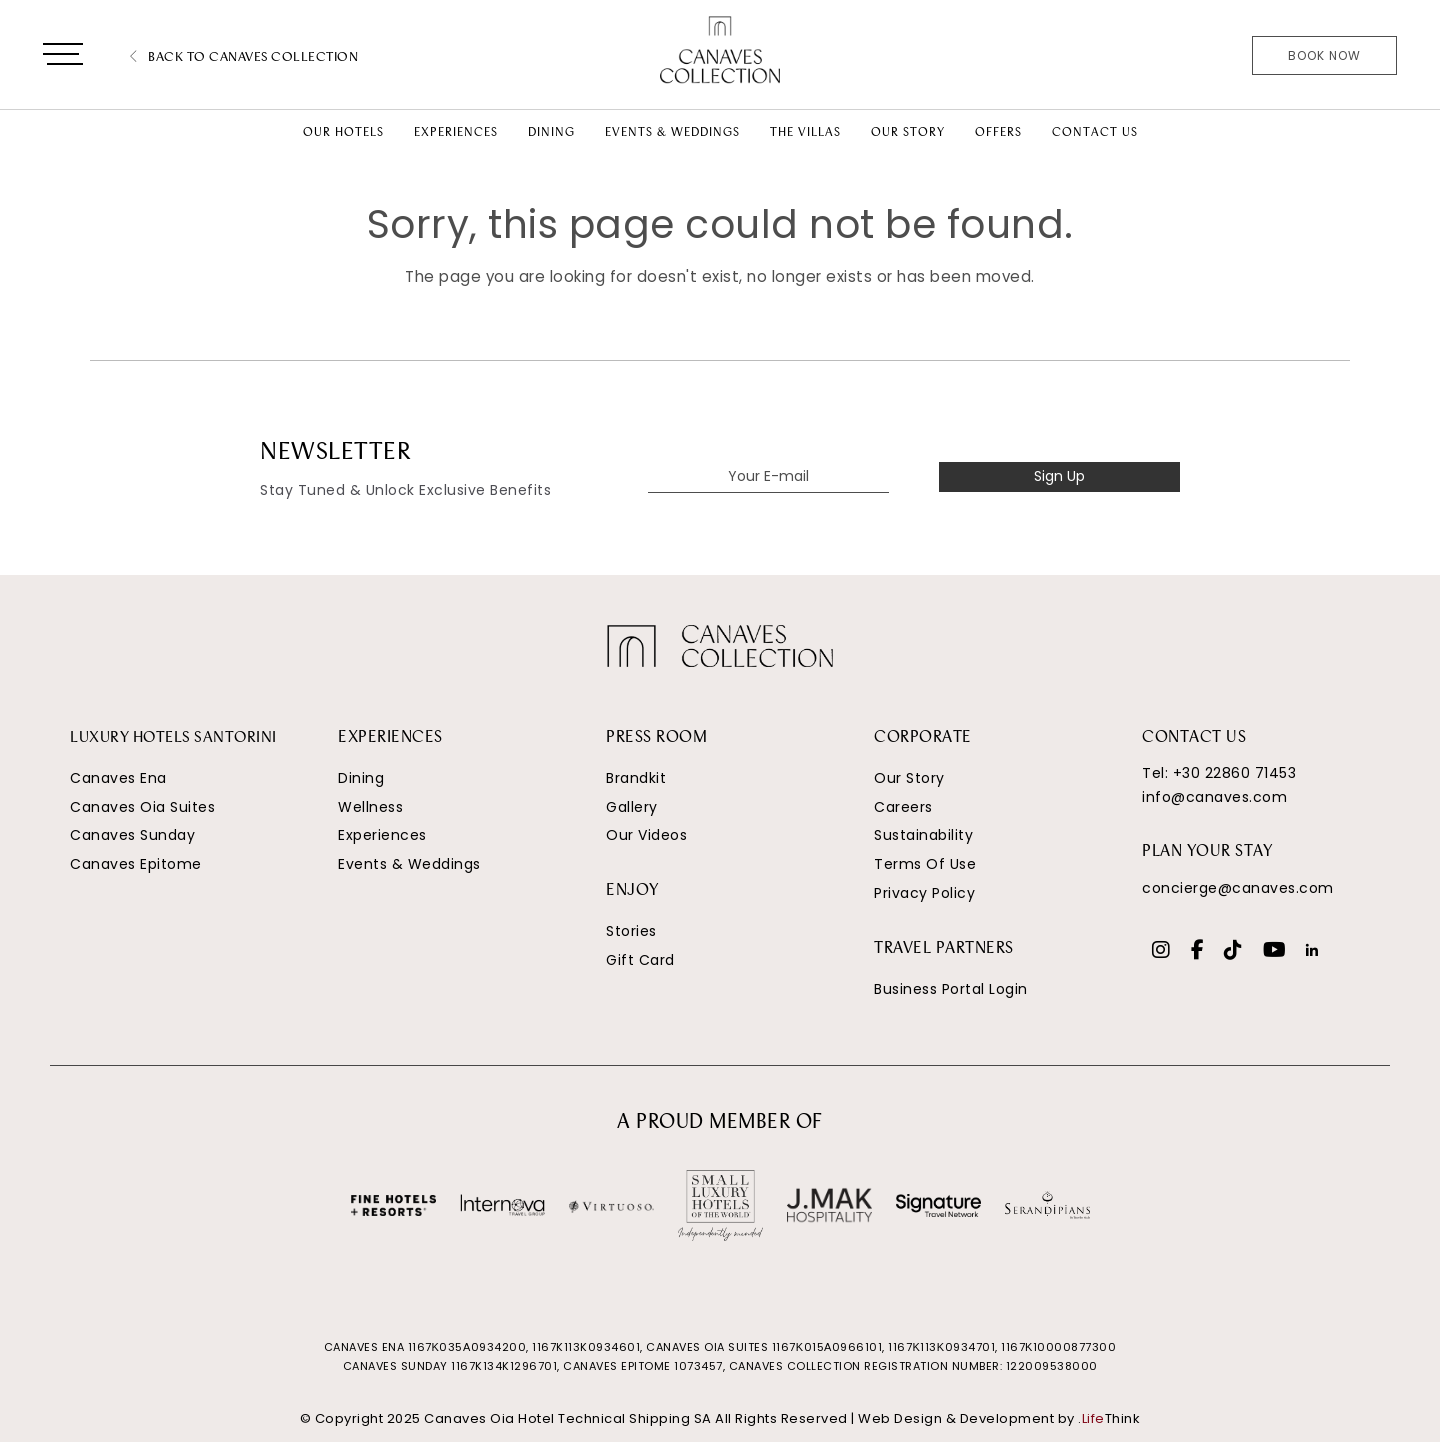 Image resolution: width=1440 pixels, height=1442 pixels. What do you see at coordinates (1324, 55) in the screenshot?
I see `Book Now` at bounding box center [1324, 55].